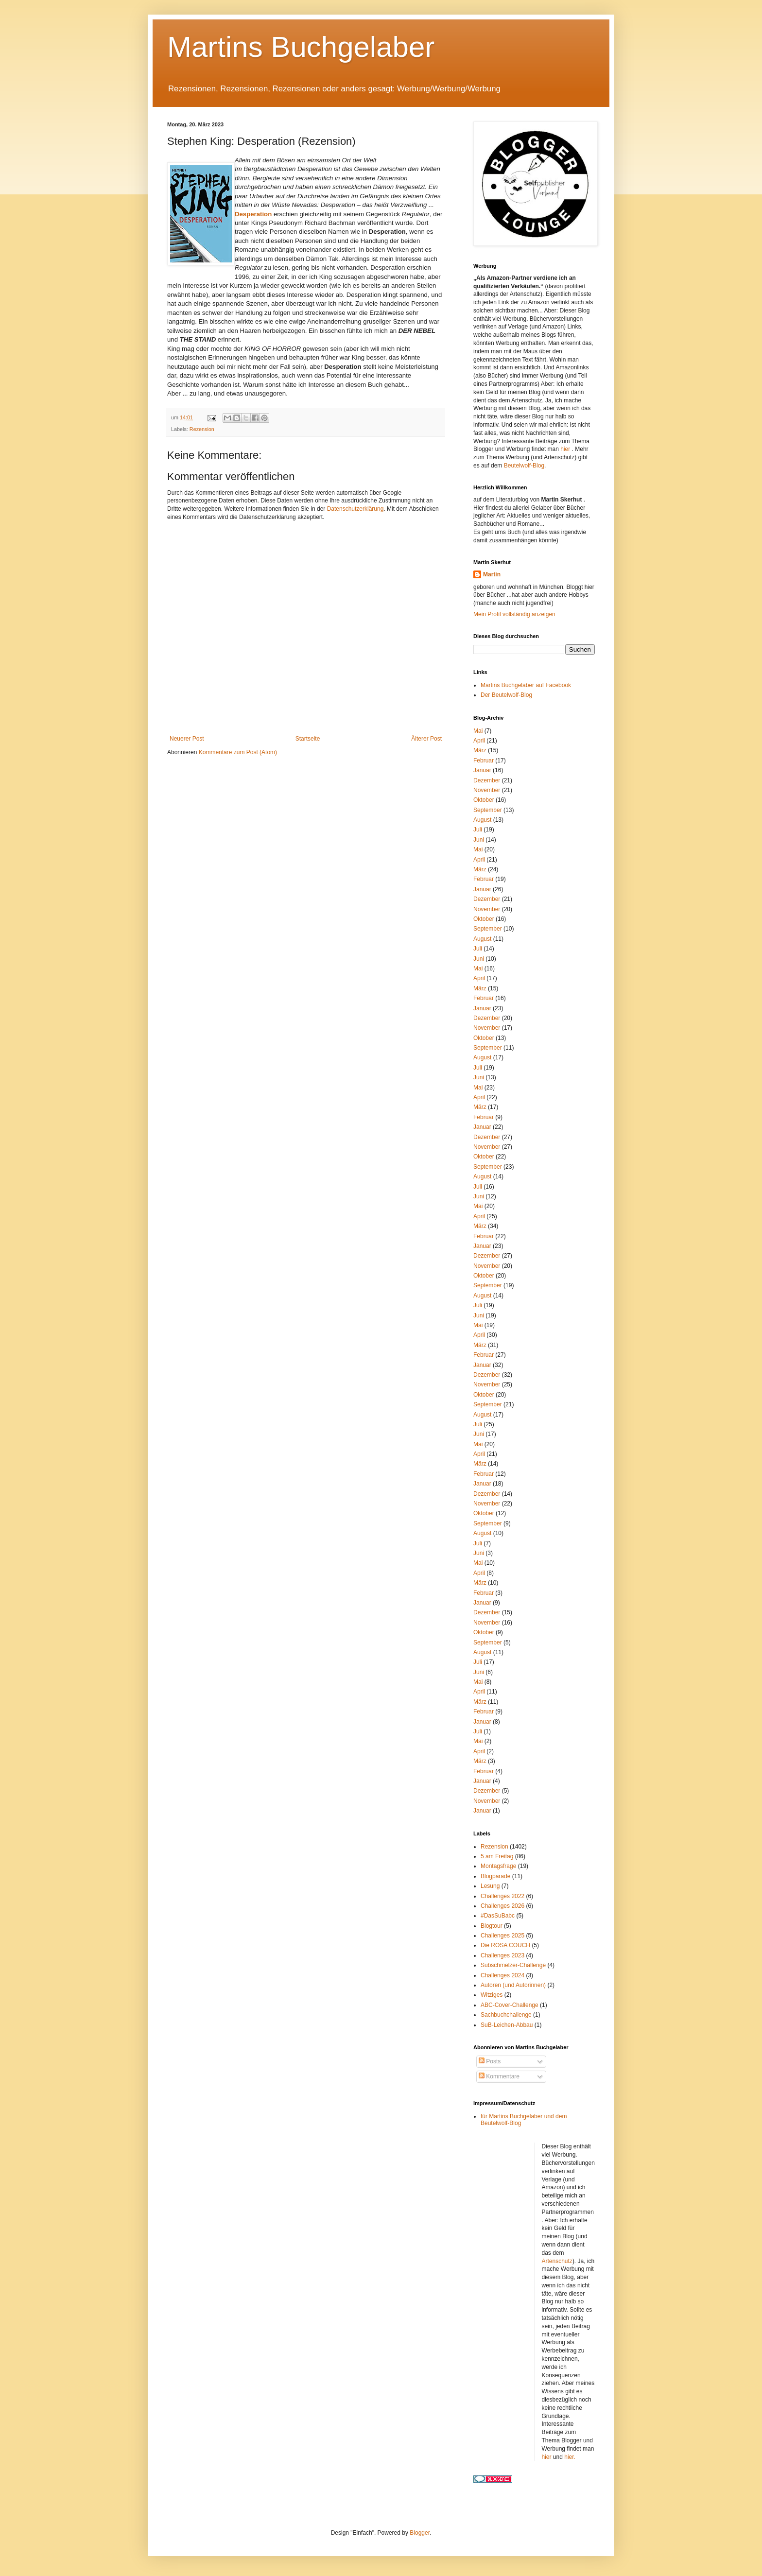 The width and height of the screenshot is (762, 2576). What do you see at coordinates (524, 465) in the screenshot?
I see `Beutelwolf-Blog` at bounding box center [524, 465].